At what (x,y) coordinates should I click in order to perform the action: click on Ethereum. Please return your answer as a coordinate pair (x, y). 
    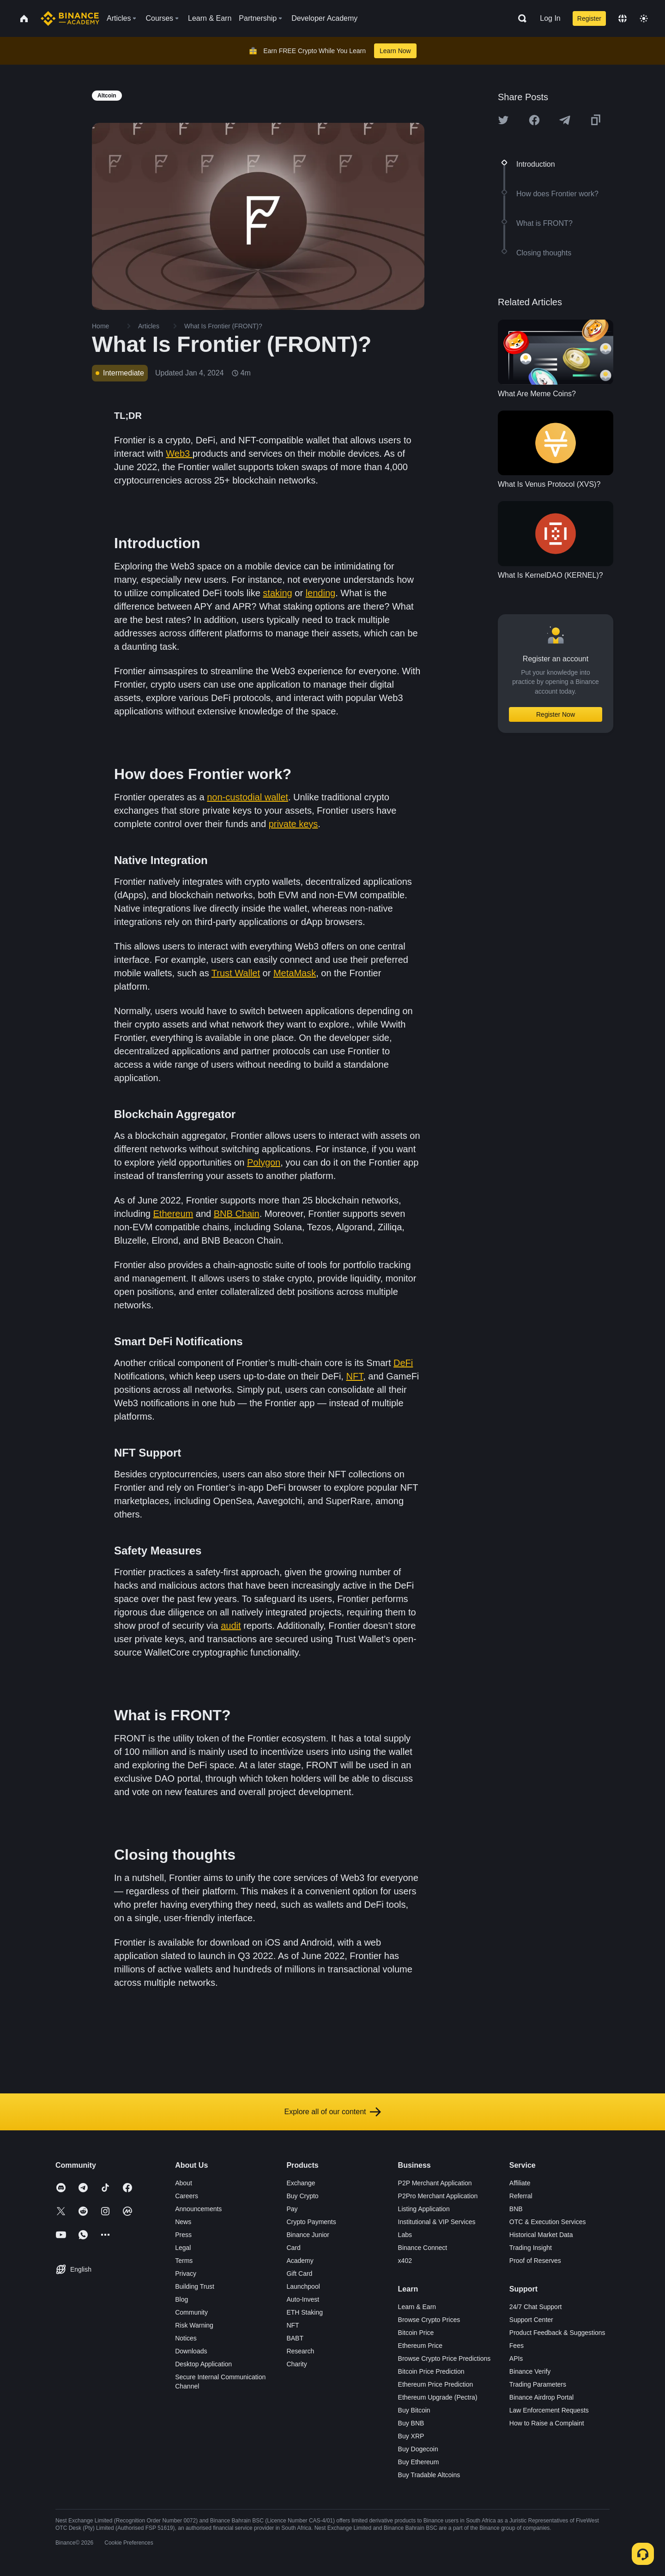
    Looking at the image, I should click on (173, 1214).